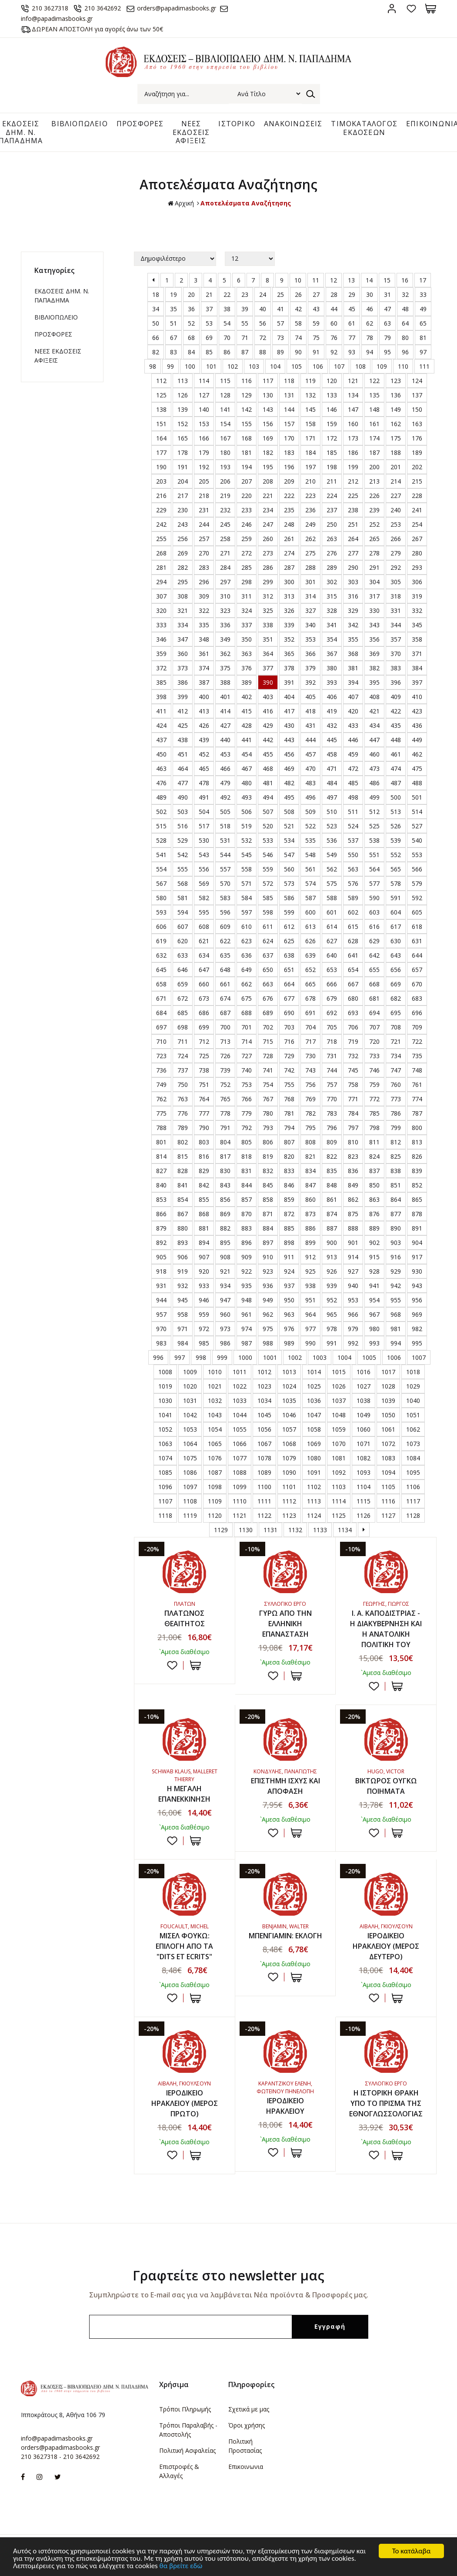 The image size is (457, 2576). What do you see at coordinates (246, 1214) in the screenshot?
I see `870` at bounding box center [246, 1214].